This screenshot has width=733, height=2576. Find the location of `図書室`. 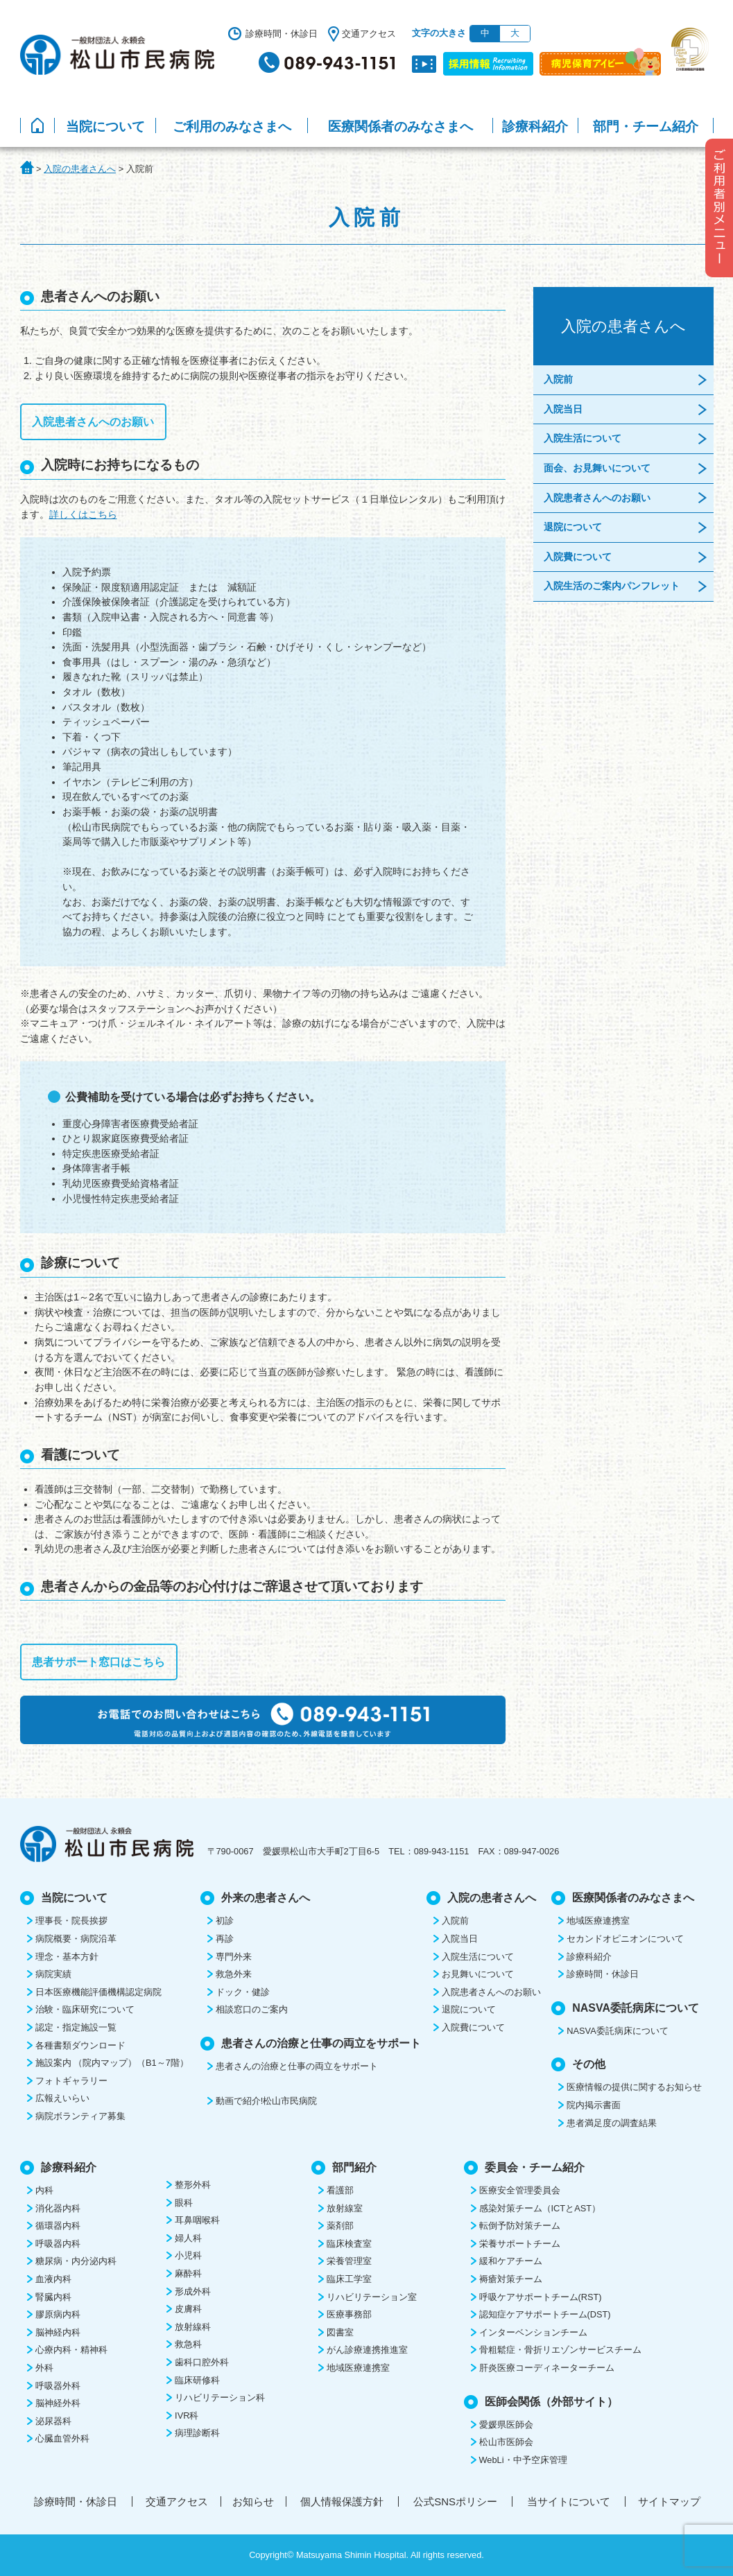

図書室 is located at coordinates (340, 2332).